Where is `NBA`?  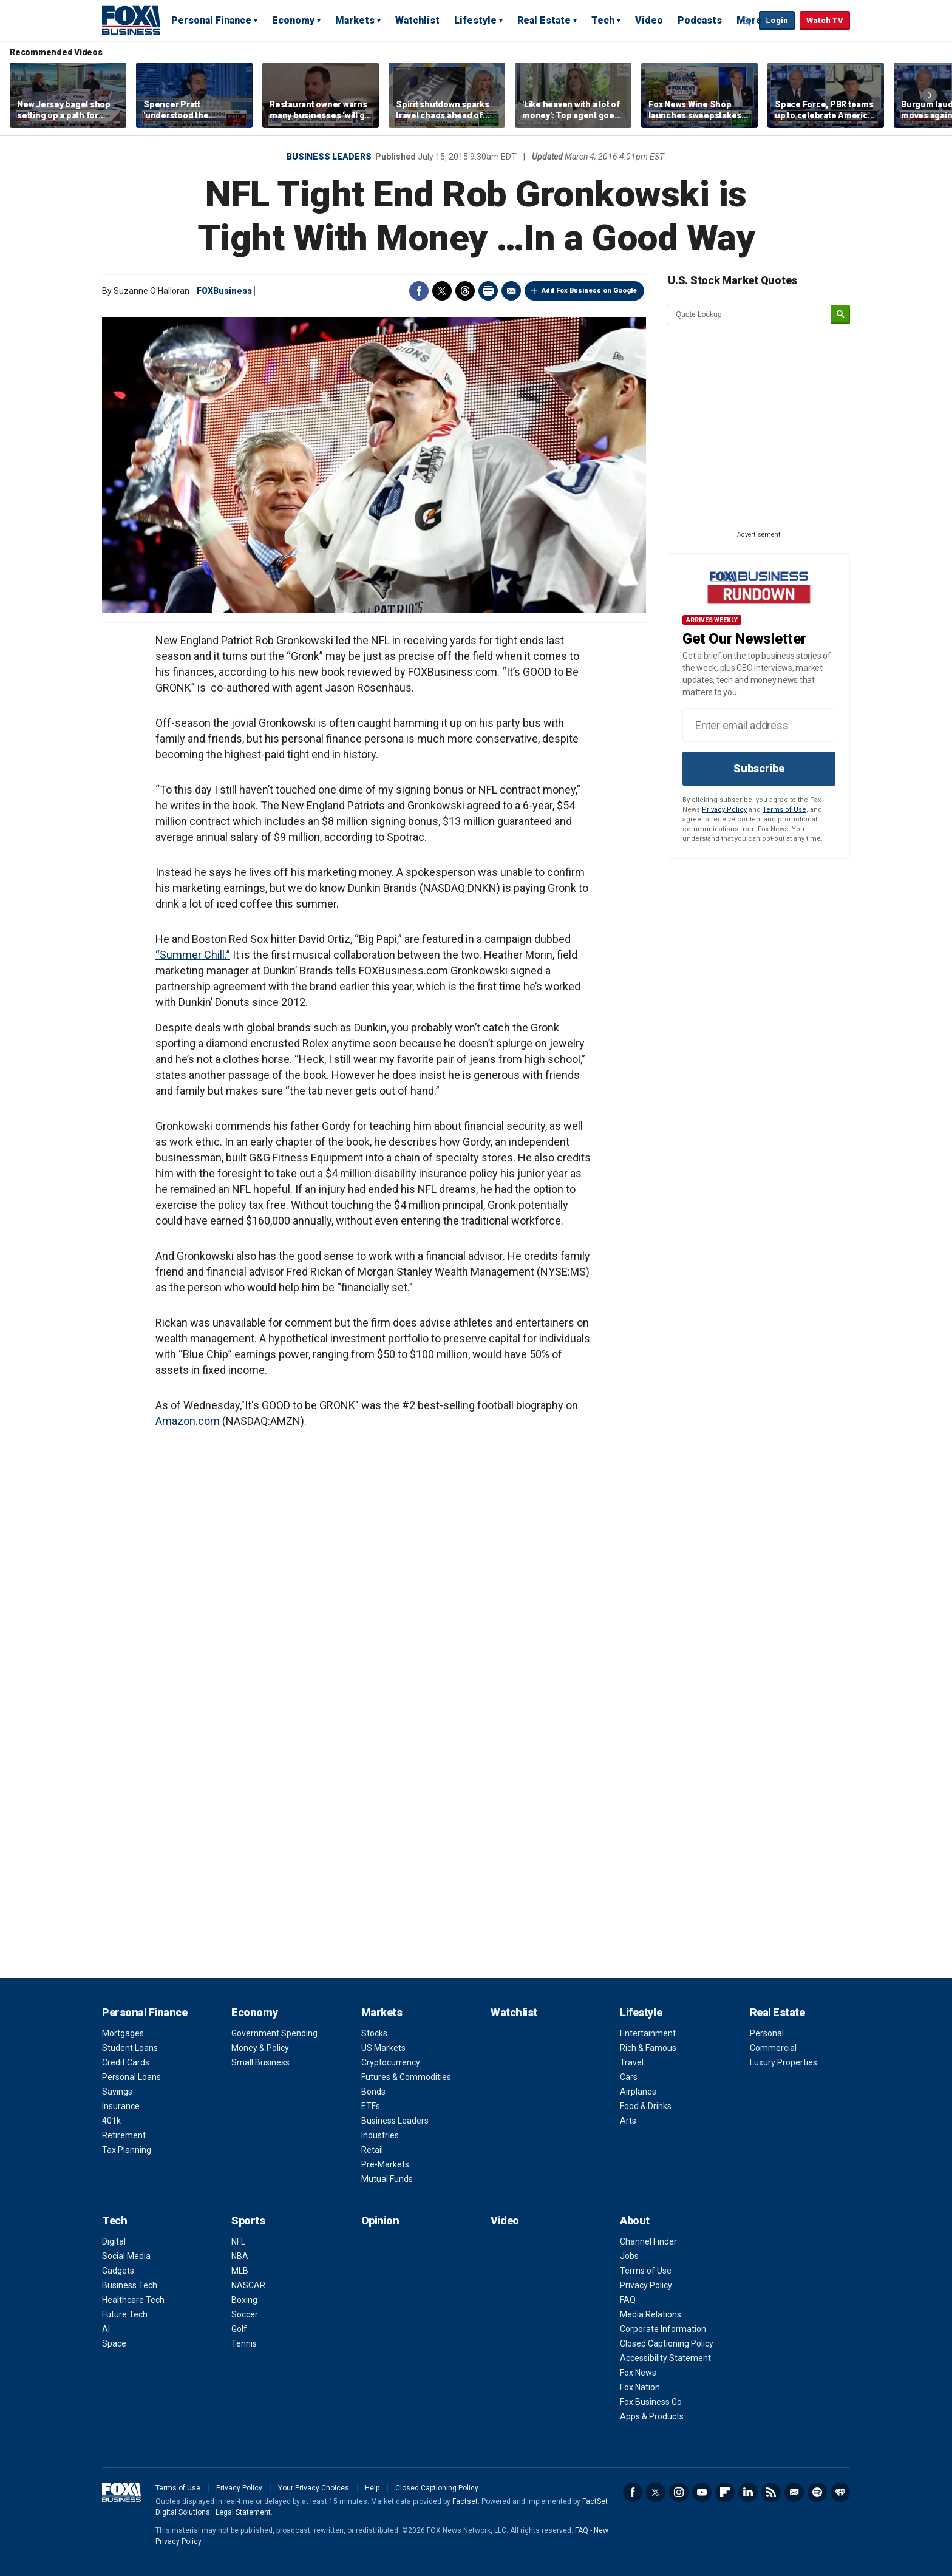 NBA is located at coordinates (239, 2256).